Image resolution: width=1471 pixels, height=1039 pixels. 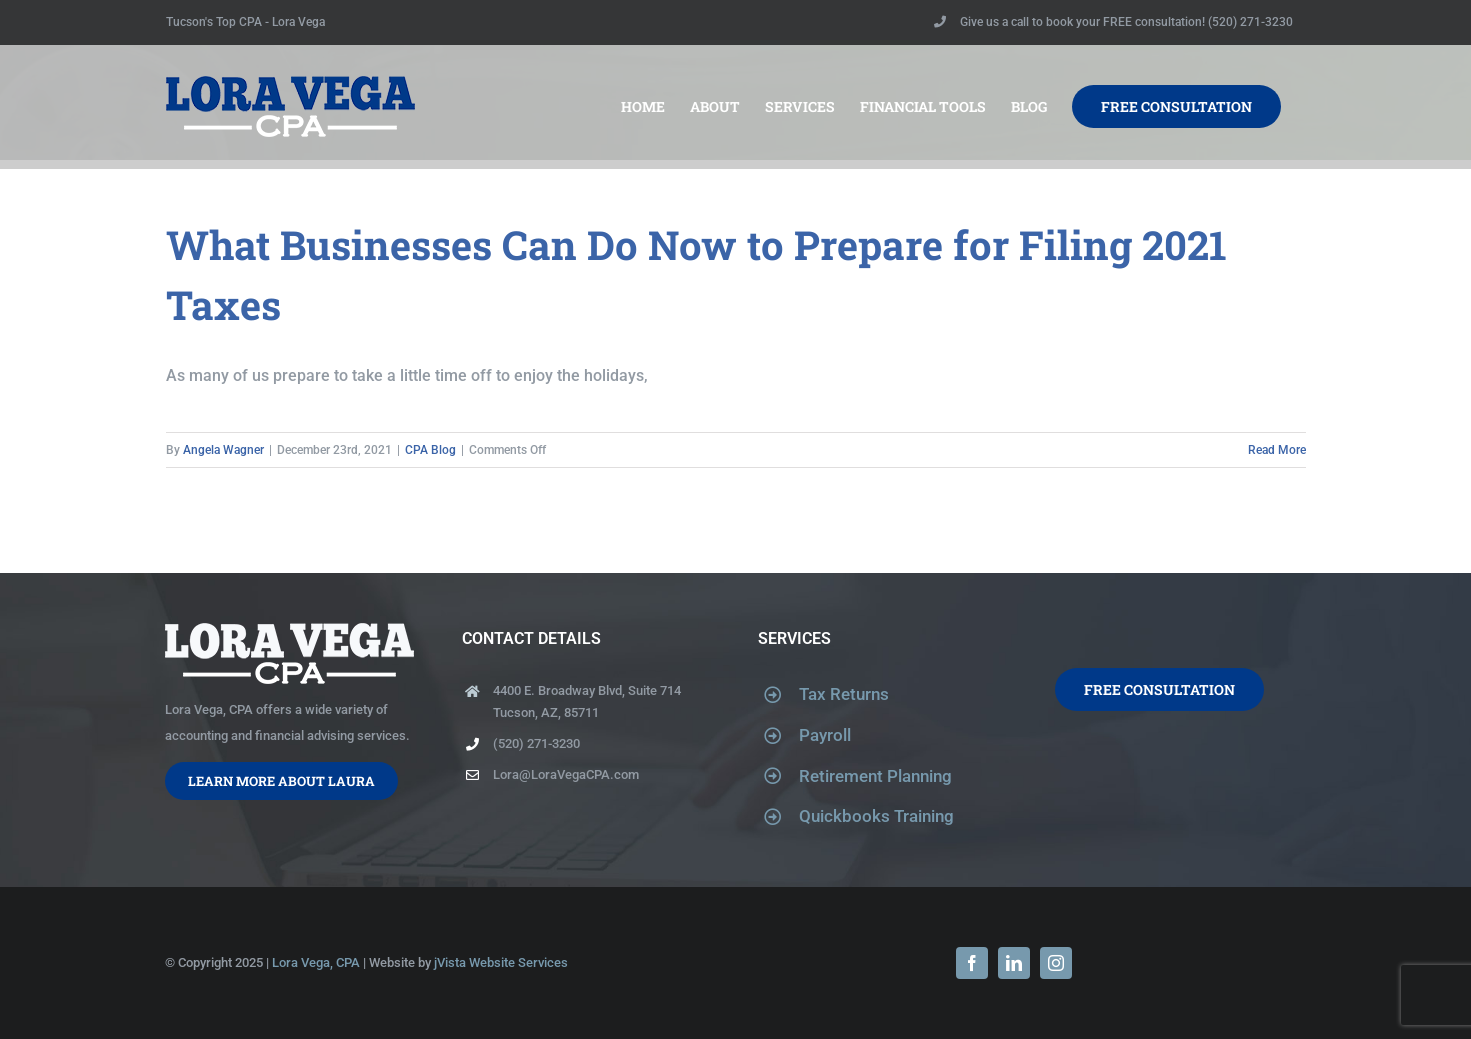 What do you see at coordinates (972, 963) in the screenshot?
I see `[facebook]` at bounding box center [972, 963].